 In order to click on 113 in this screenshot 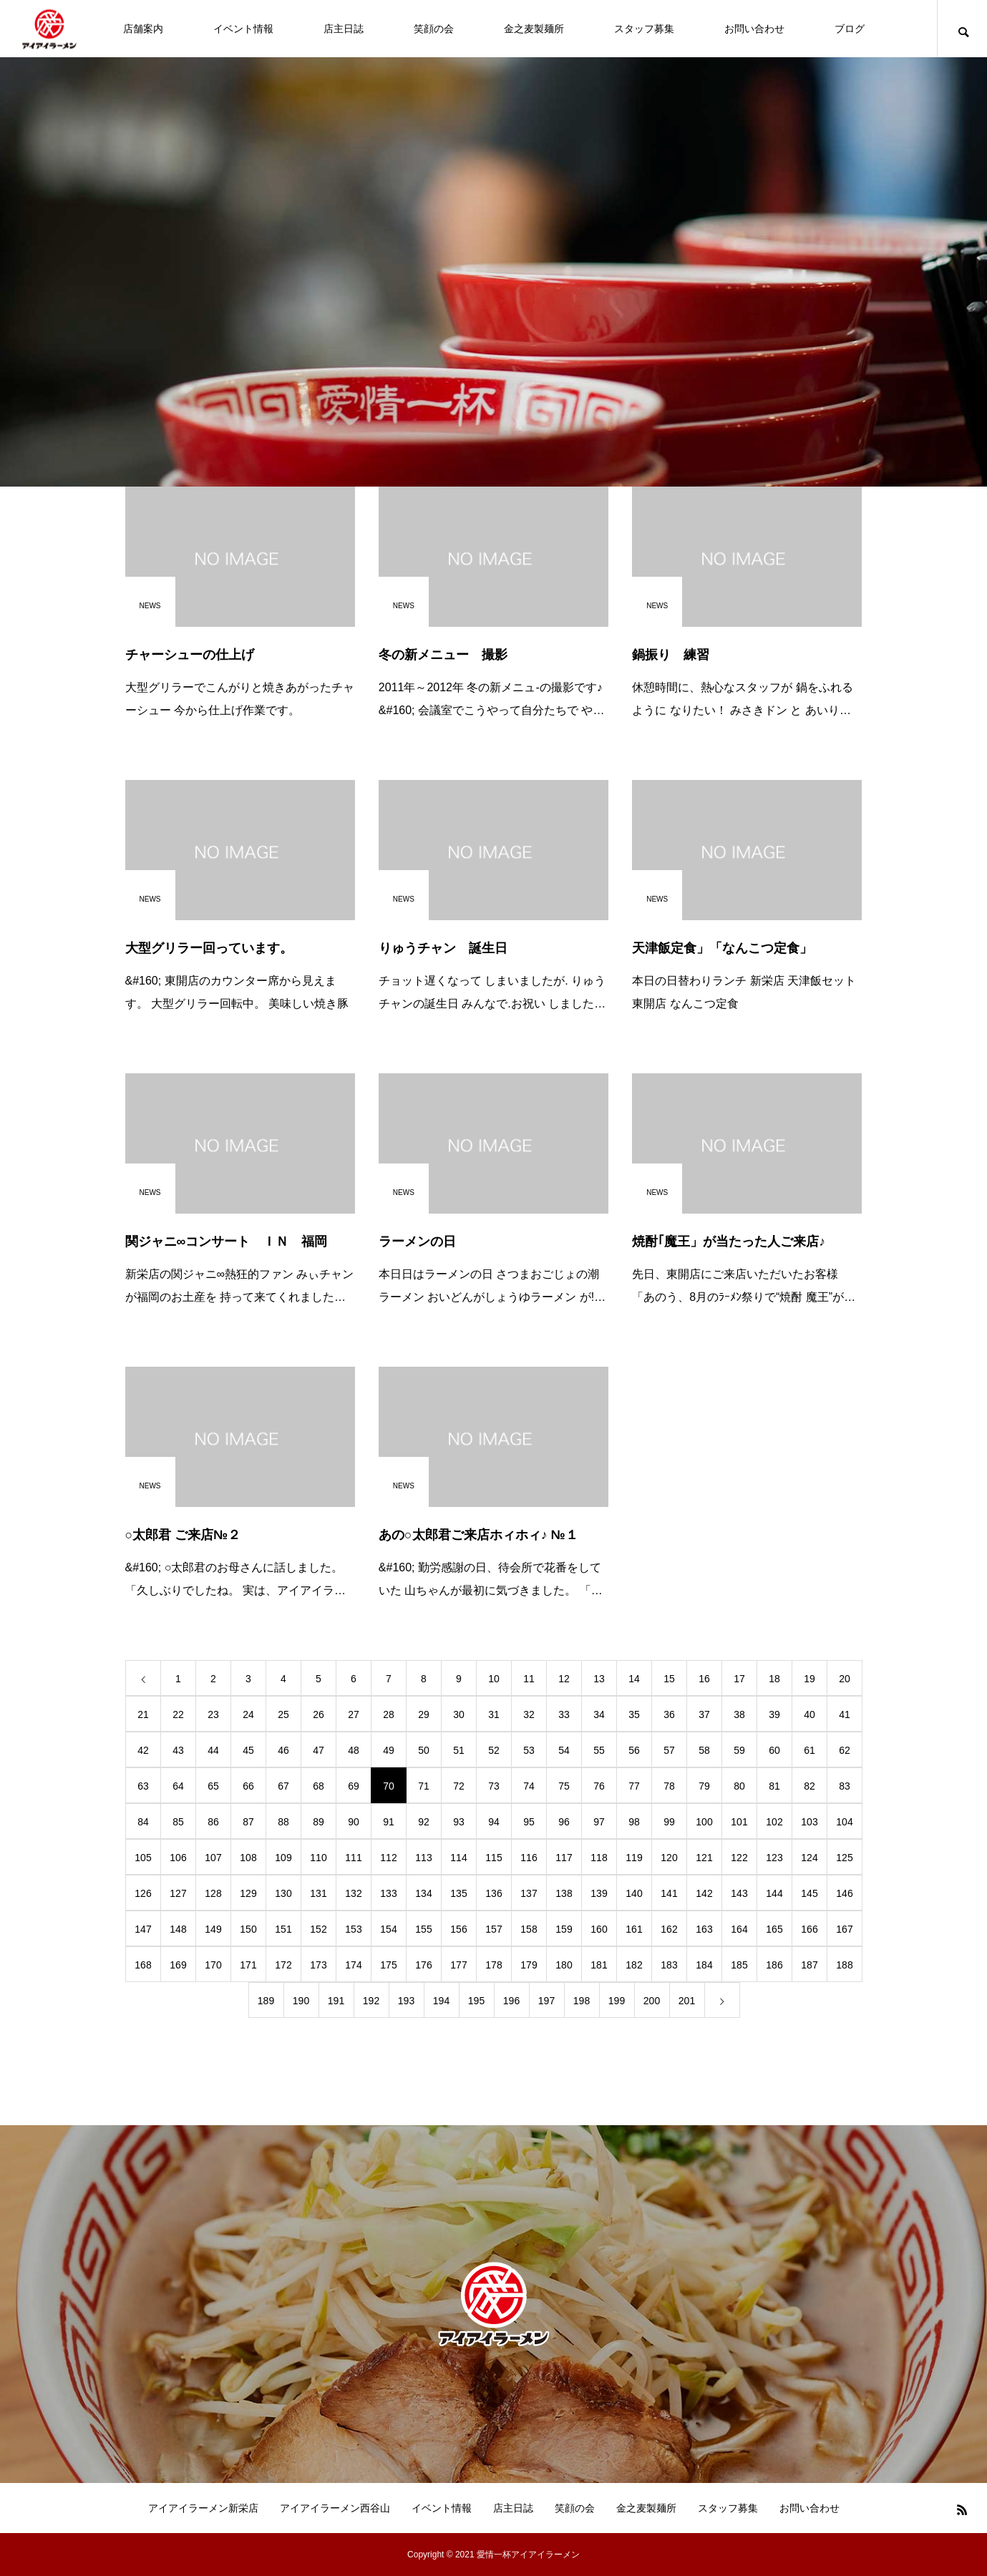, I will do `click(423, 1857)`.